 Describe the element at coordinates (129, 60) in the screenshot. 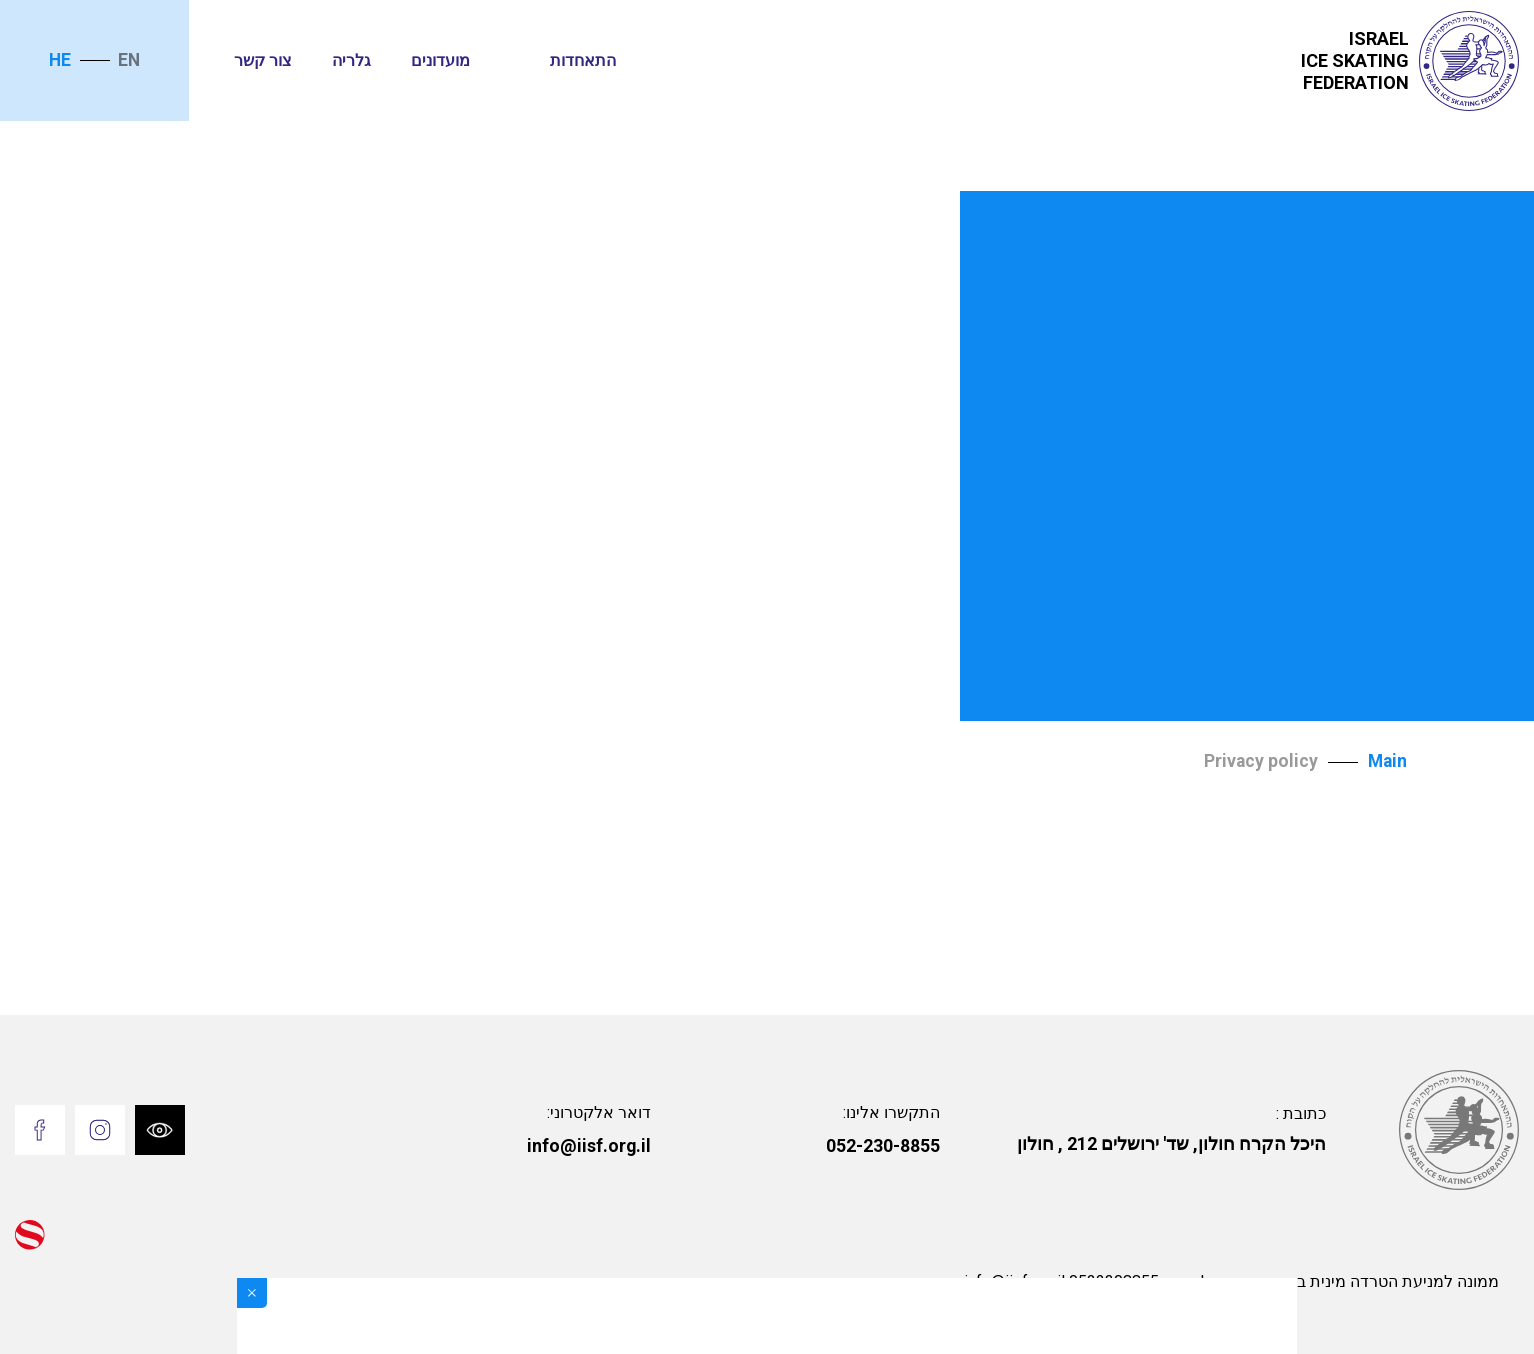

I see `en` at that location.